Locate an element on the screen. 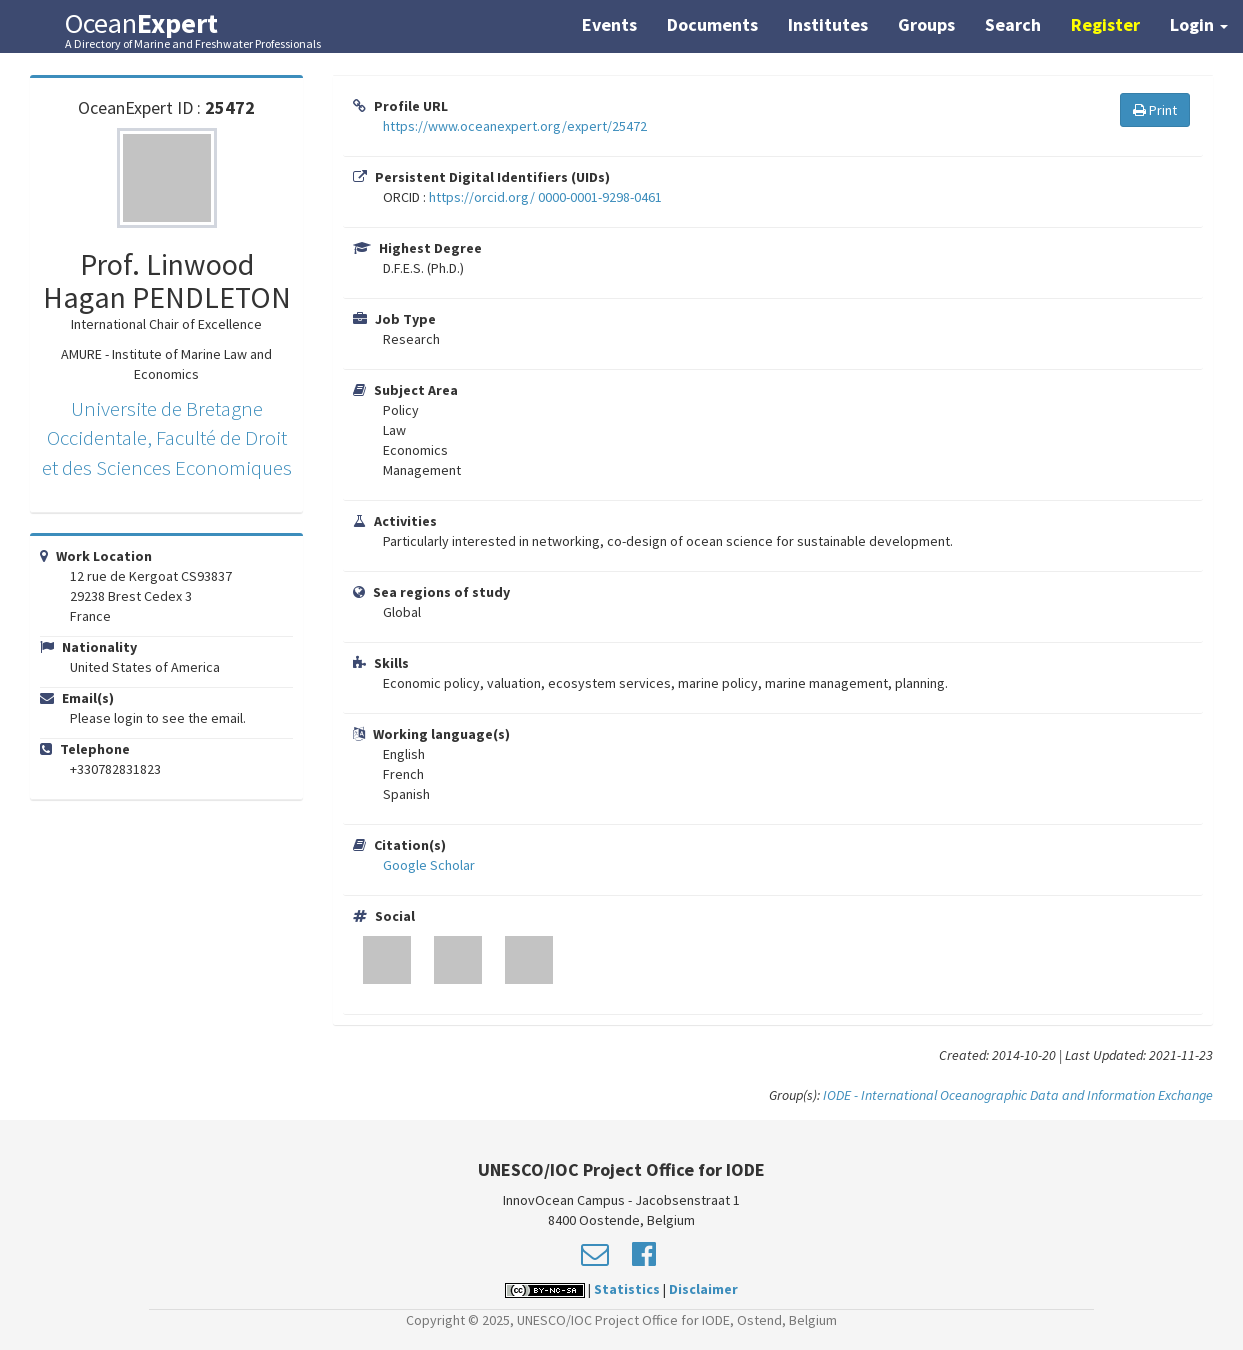 The height and width of the screenshot is (1350, 1243). Statistics is located at coordinates (627, 1289).